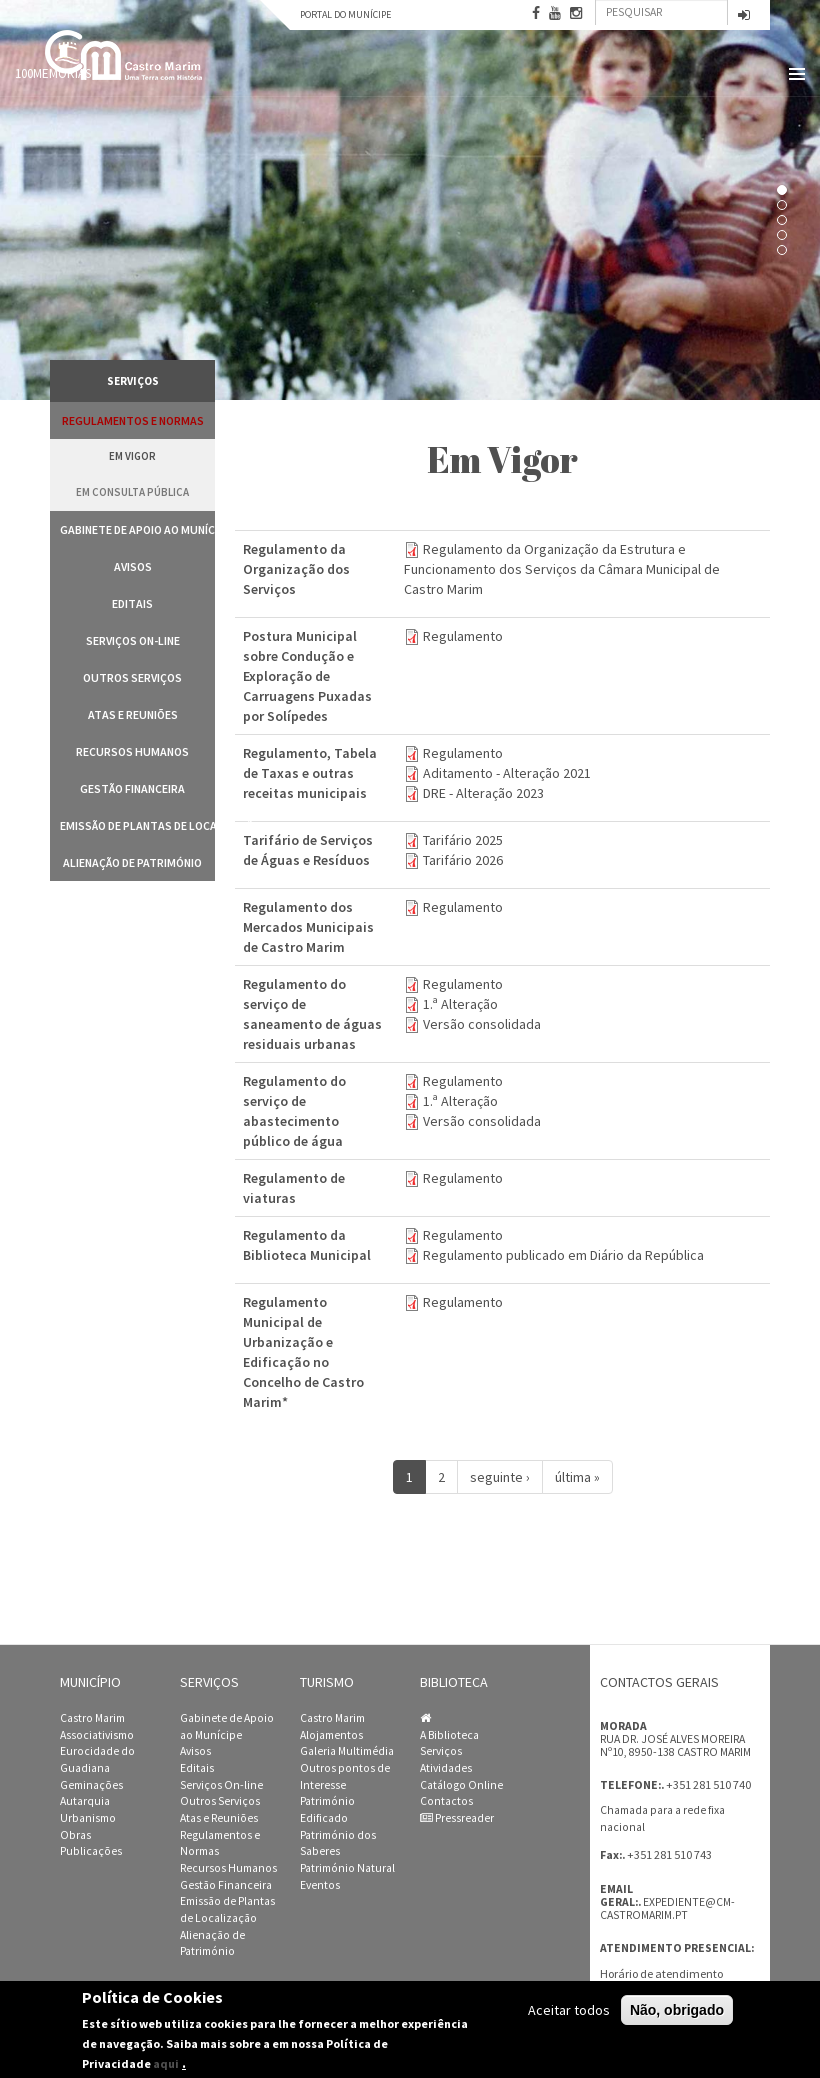 The width and height of the screenshot is (820, 2078). I want to click on Tarifário 2025, so click(463, 840).